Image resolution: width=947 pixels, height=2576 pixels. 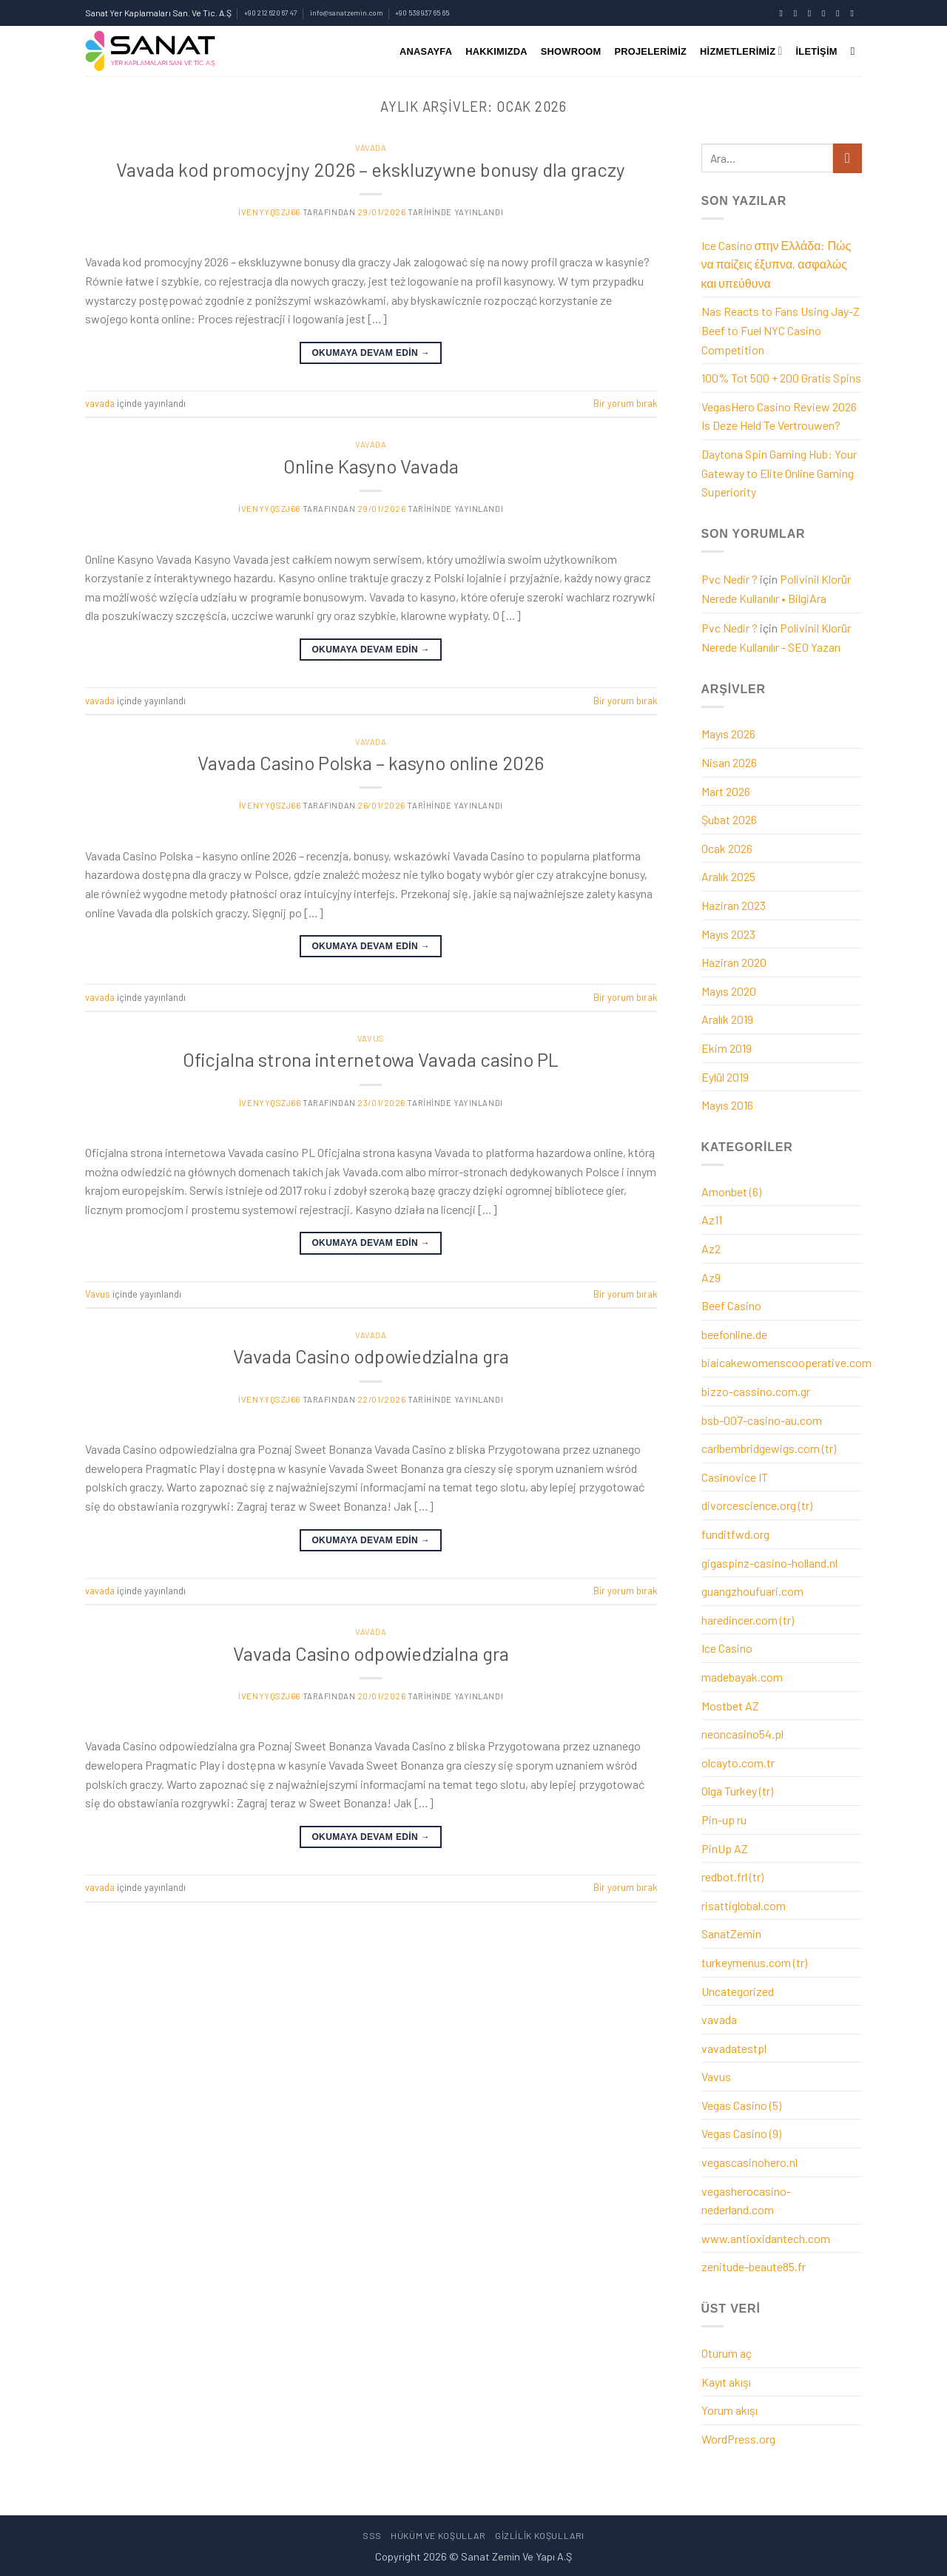 I want to click on Yorum akışı, so click(x=729, y=2410).